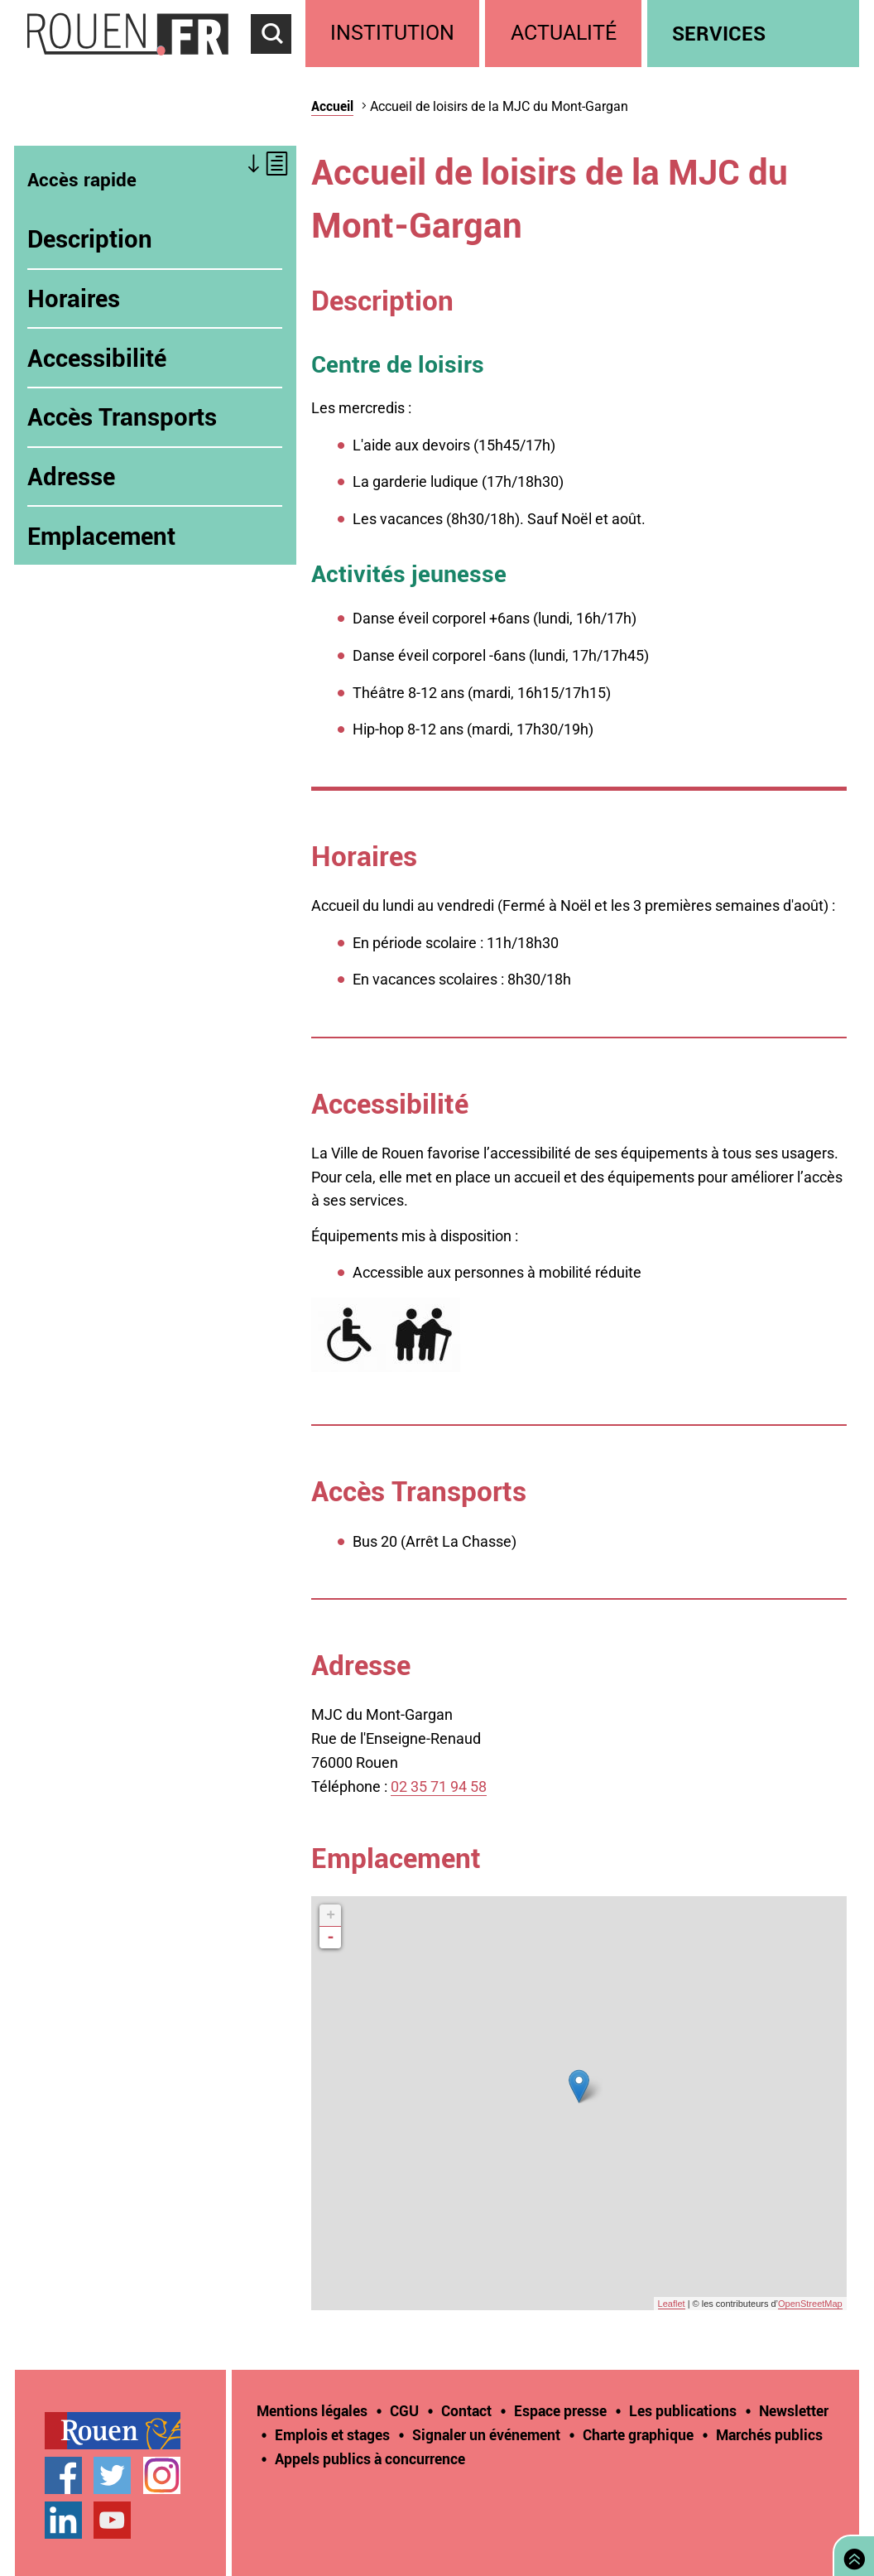  Describe the element at coordinates (312, 2410) in the screenshot. I see `Mentions légales` at that location.